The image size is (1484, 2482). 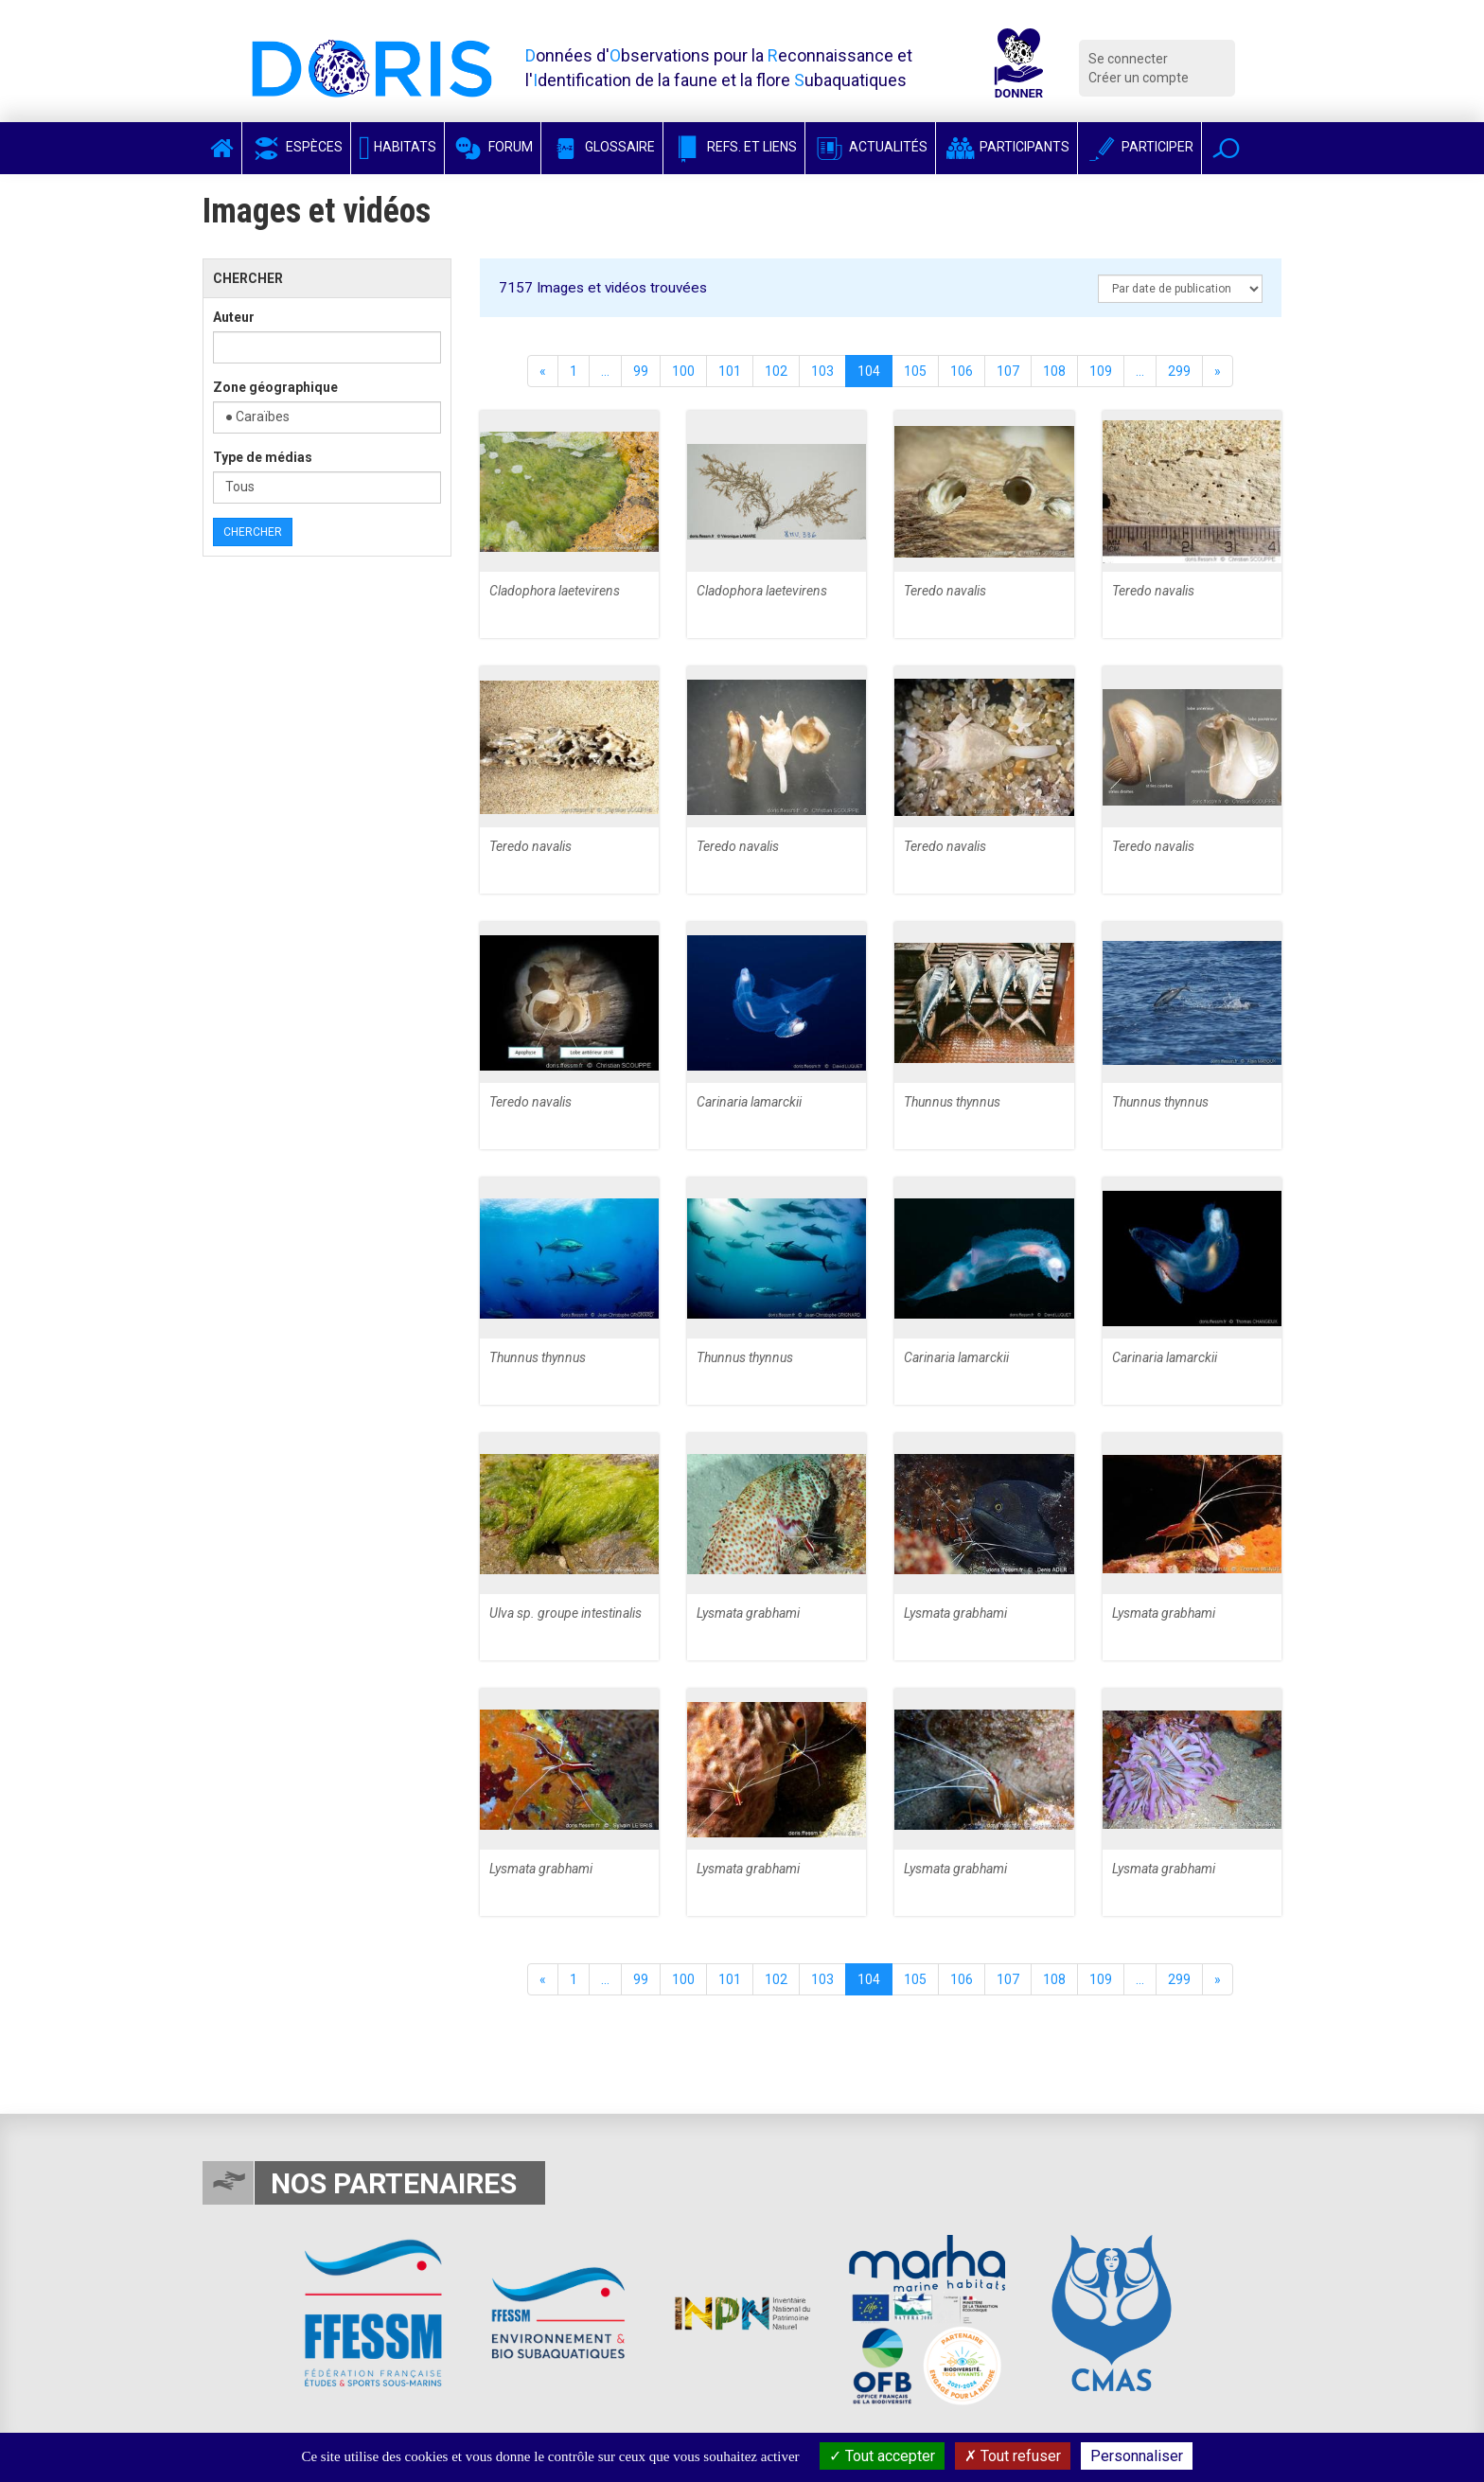 What do you see at coordinates (915, 371) in the screenshot?
I see `105` at bounding box center [915, 371].